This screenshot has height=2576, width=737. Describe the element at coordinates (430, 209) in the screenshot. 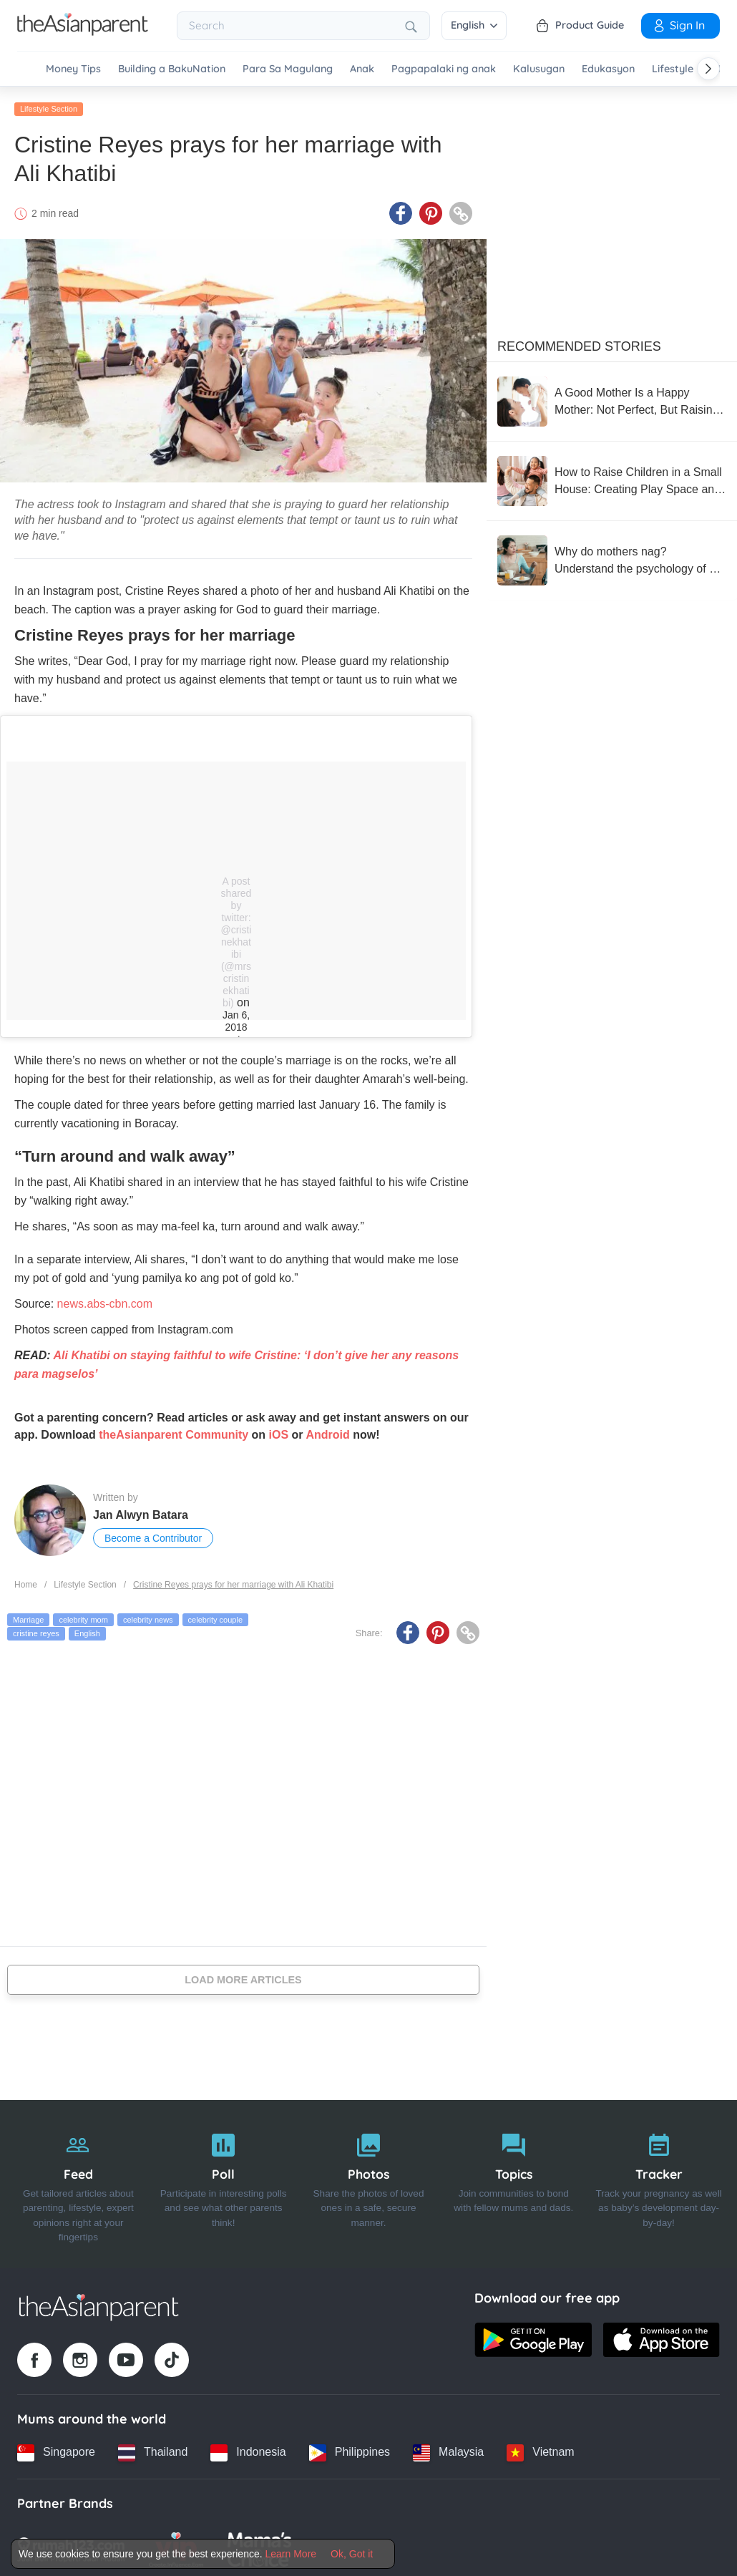

I see `[Pinterest icon - Share article]` at that location.